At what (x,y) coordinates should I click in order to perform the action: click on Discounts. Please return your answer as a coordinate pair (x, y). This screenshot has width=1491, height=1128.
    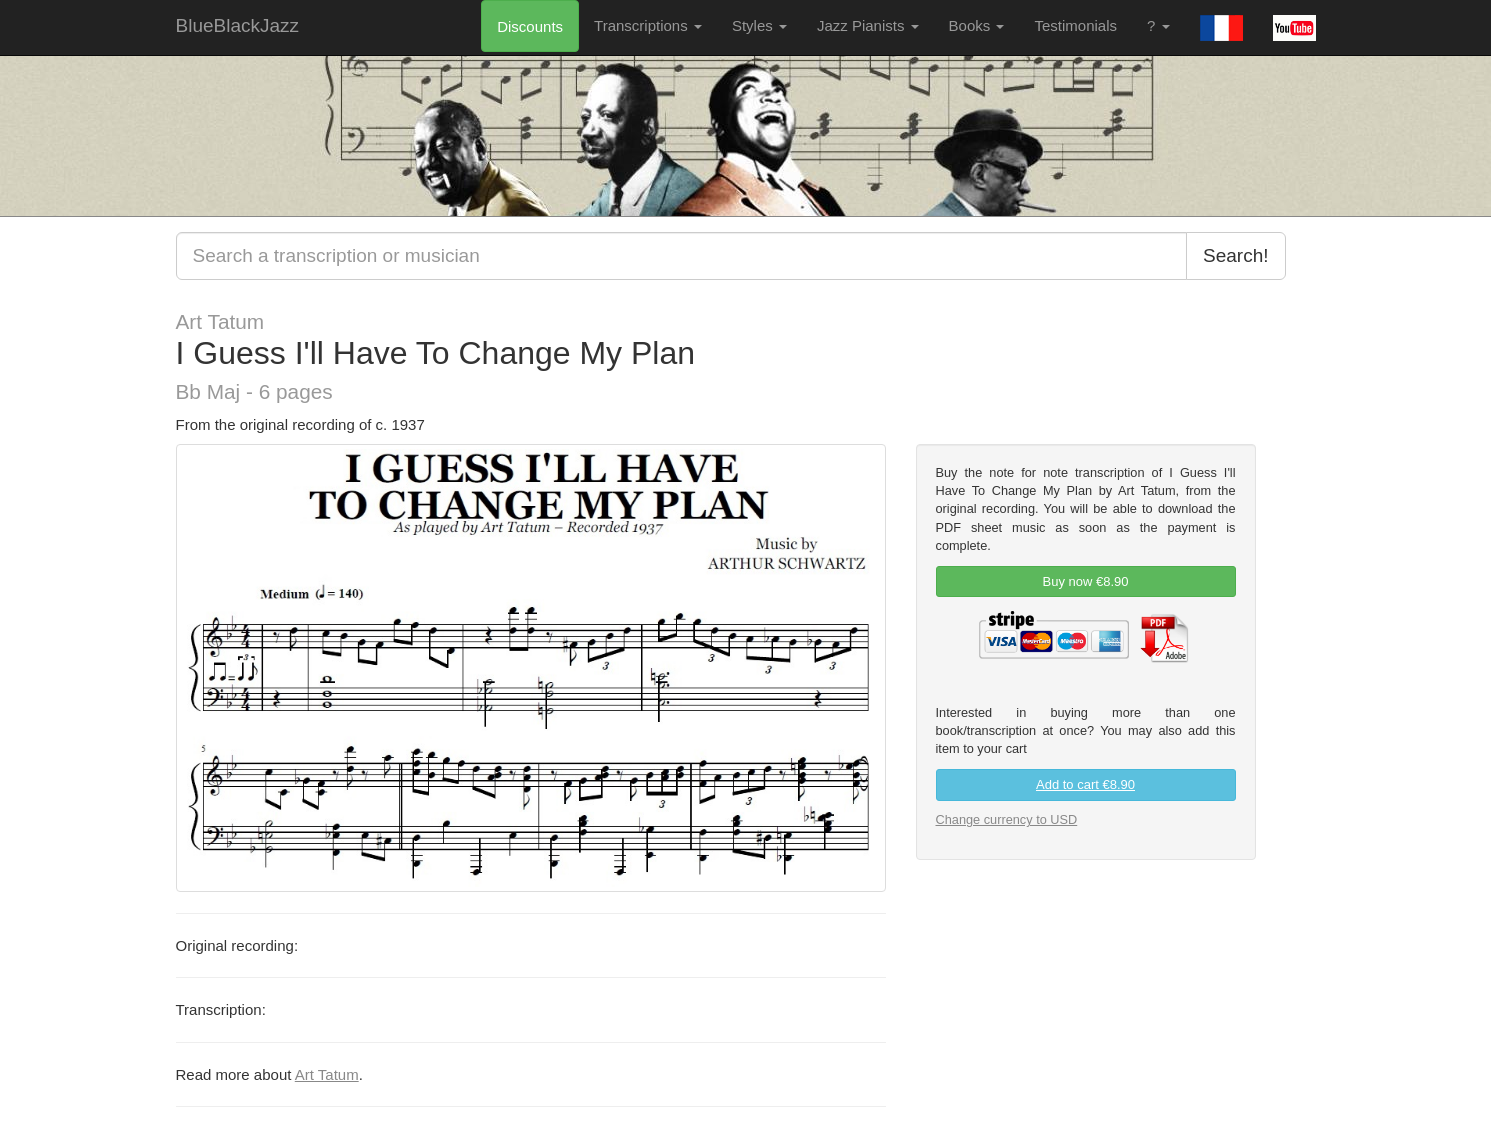
    Looking at the image, I should click on (530, 26).